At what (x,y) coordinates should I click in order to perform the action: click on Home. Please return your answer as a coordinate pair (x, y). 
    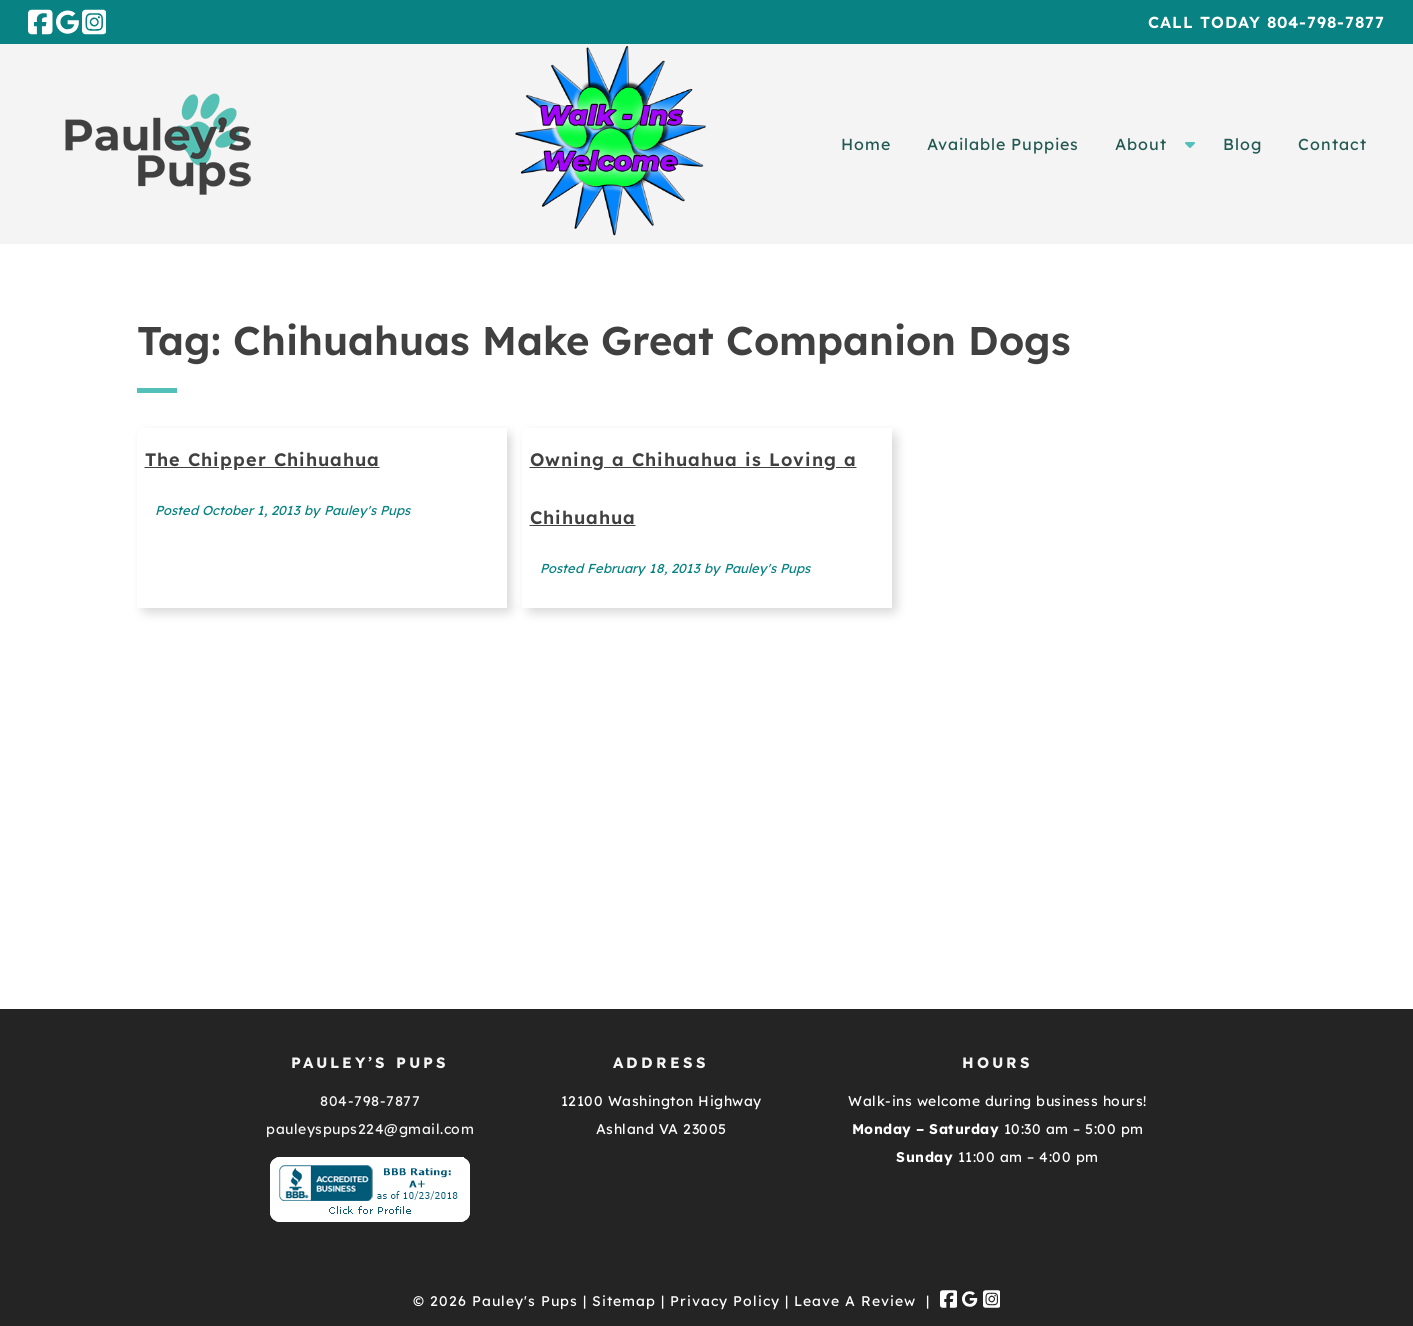
    Looking at the image, I should click on (866, 144).